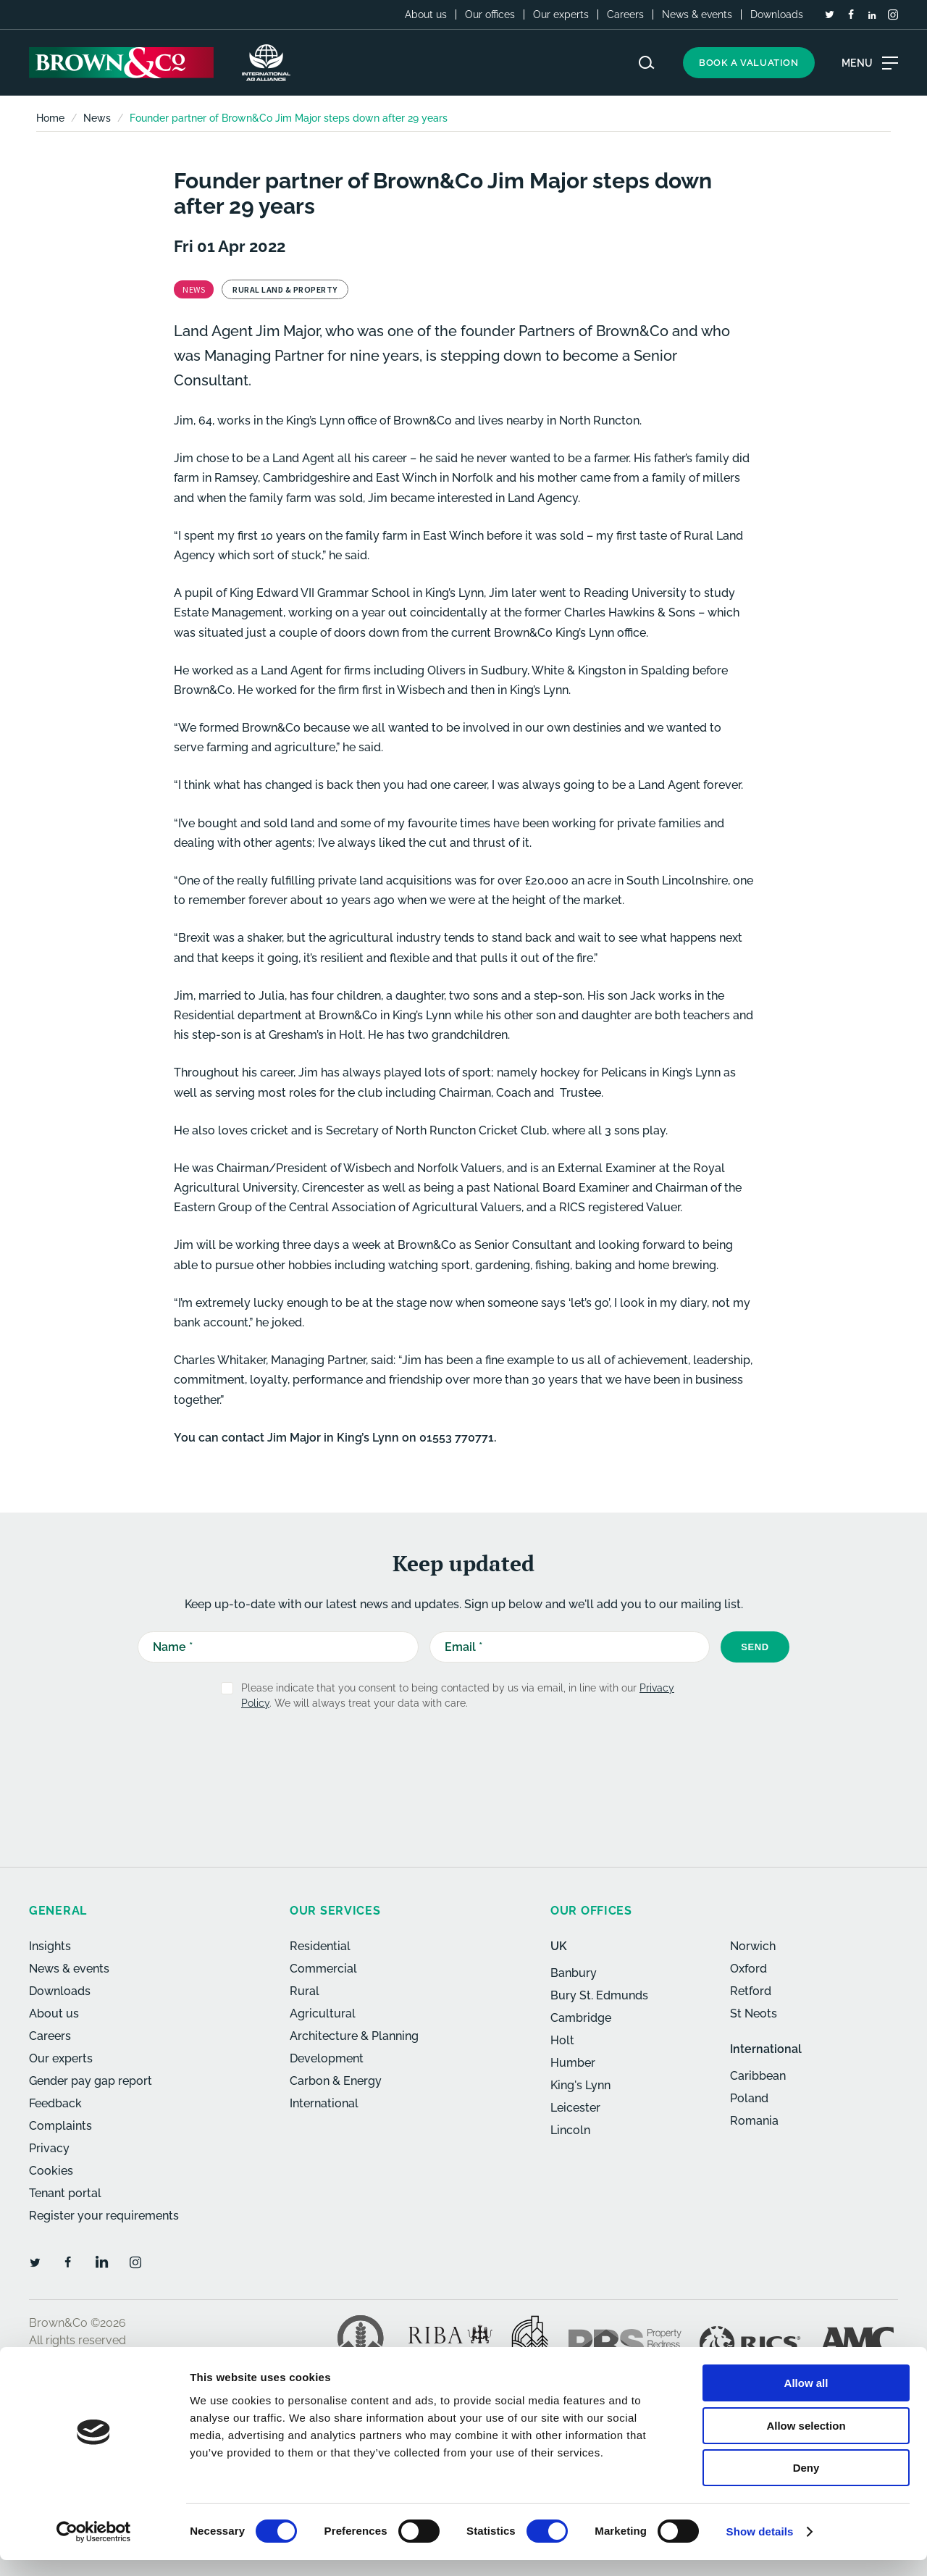 The width and height of the screenshot is (927, 2576). I want to click on Allow all, so click(806, 2399).